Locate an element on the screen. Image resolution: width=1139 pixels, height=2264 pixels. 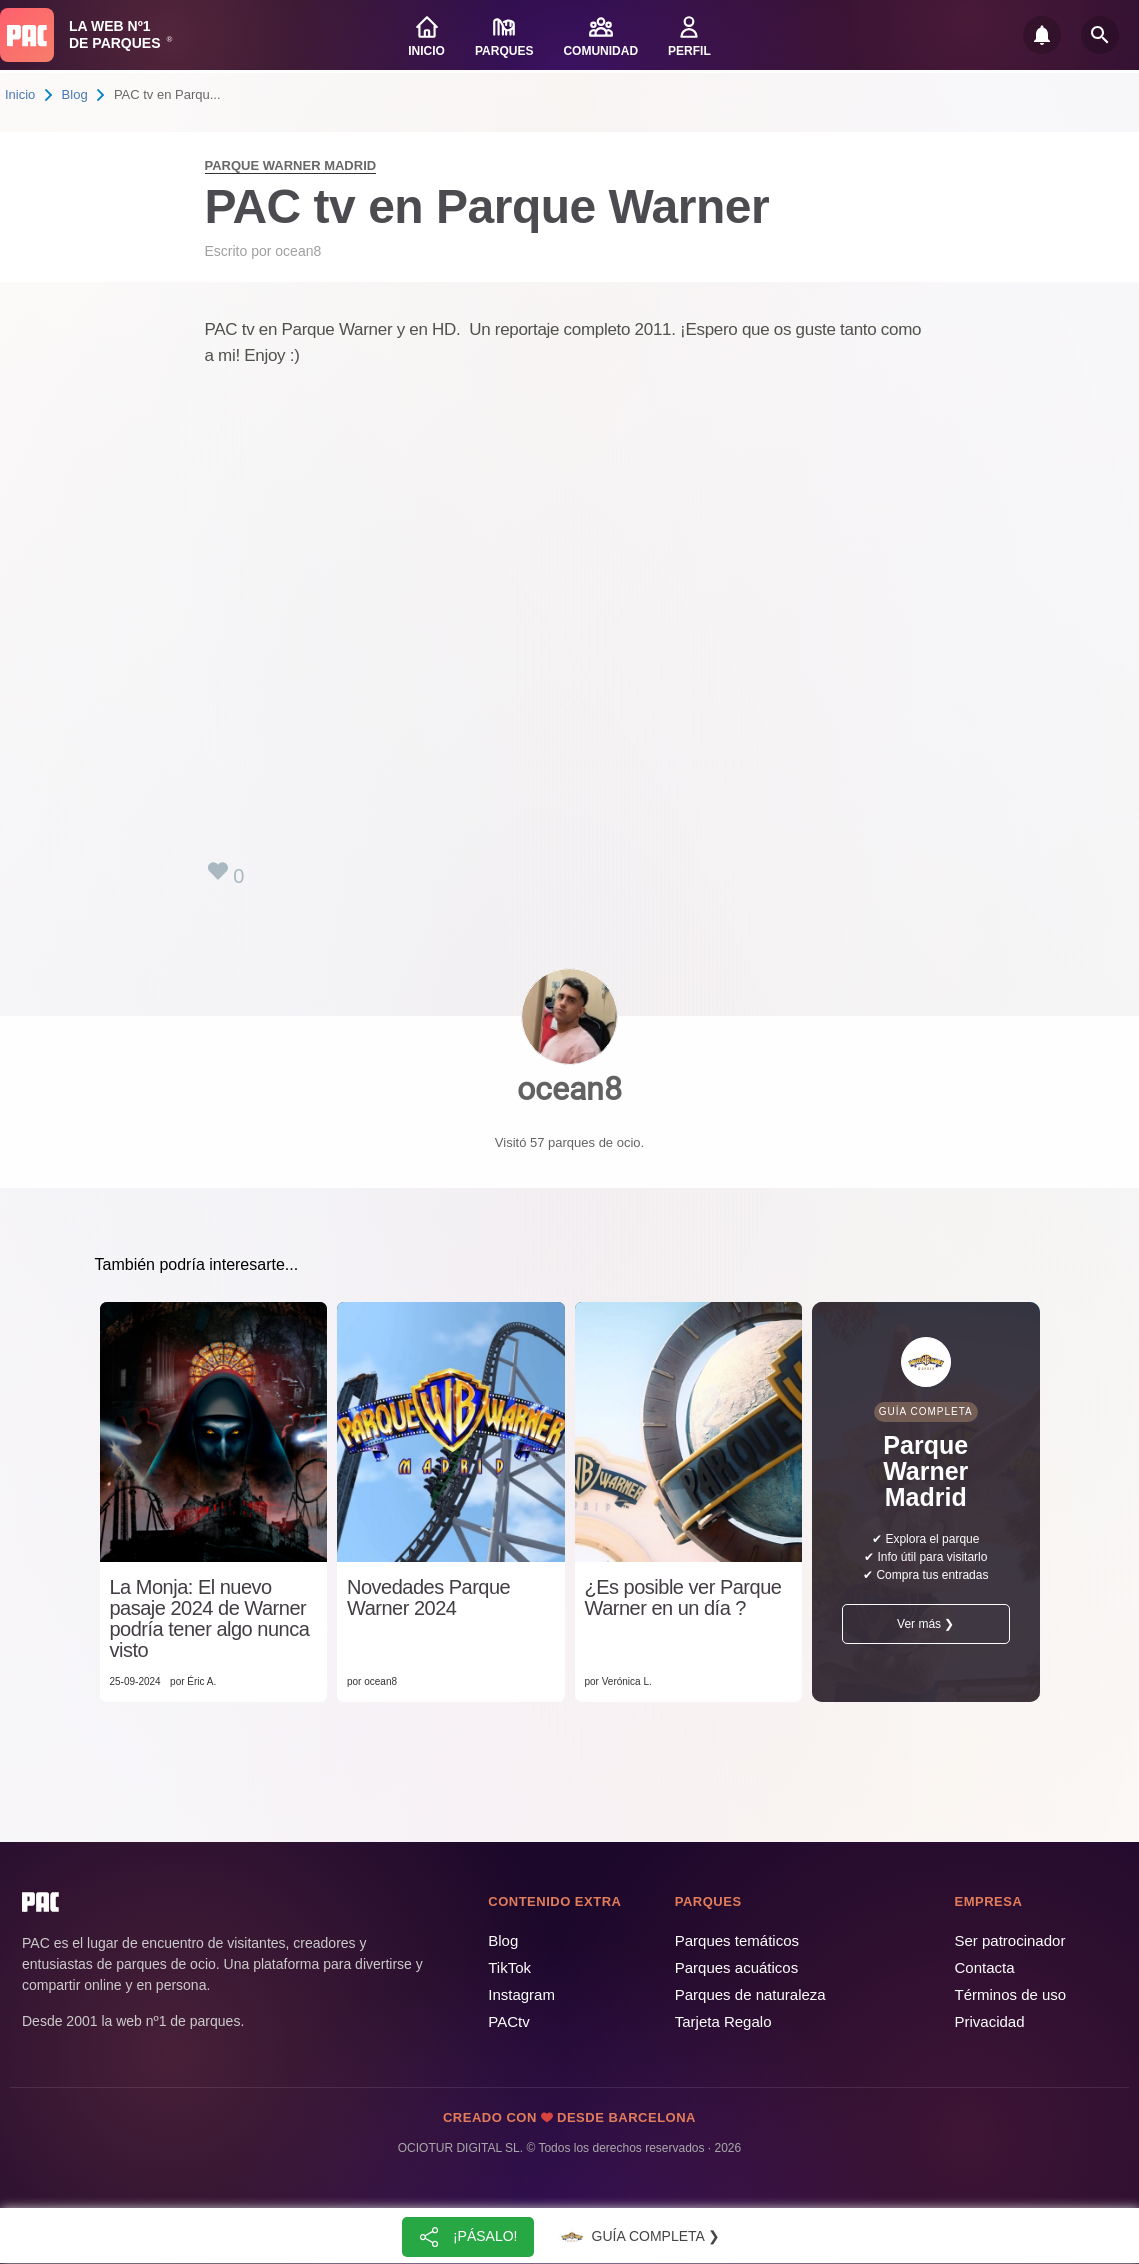
Términos de uso is located at coordinates (1011, 1994).